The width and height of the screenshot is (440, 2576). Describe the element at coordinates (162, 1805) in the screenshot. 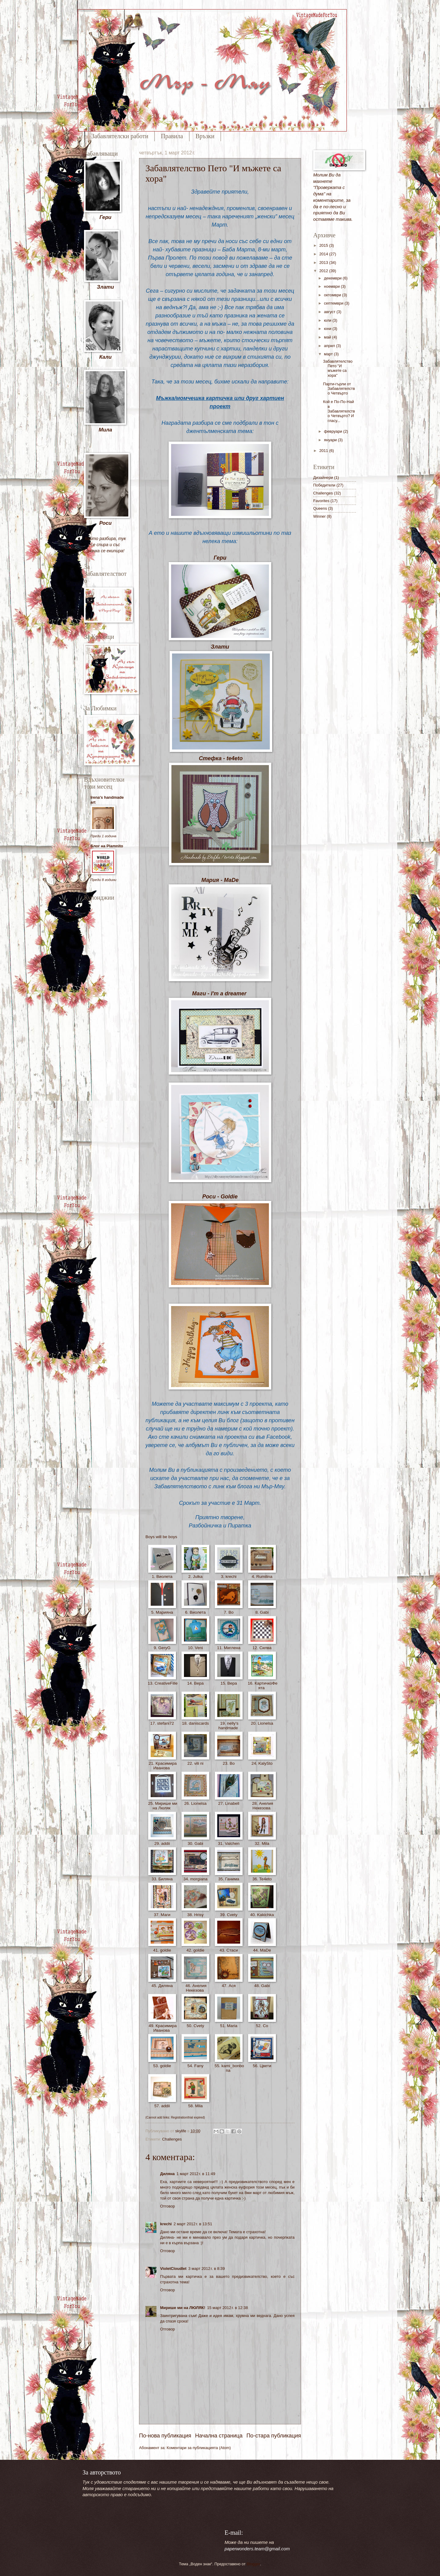

I see `25. Мирише ми на Люляк` at that location.